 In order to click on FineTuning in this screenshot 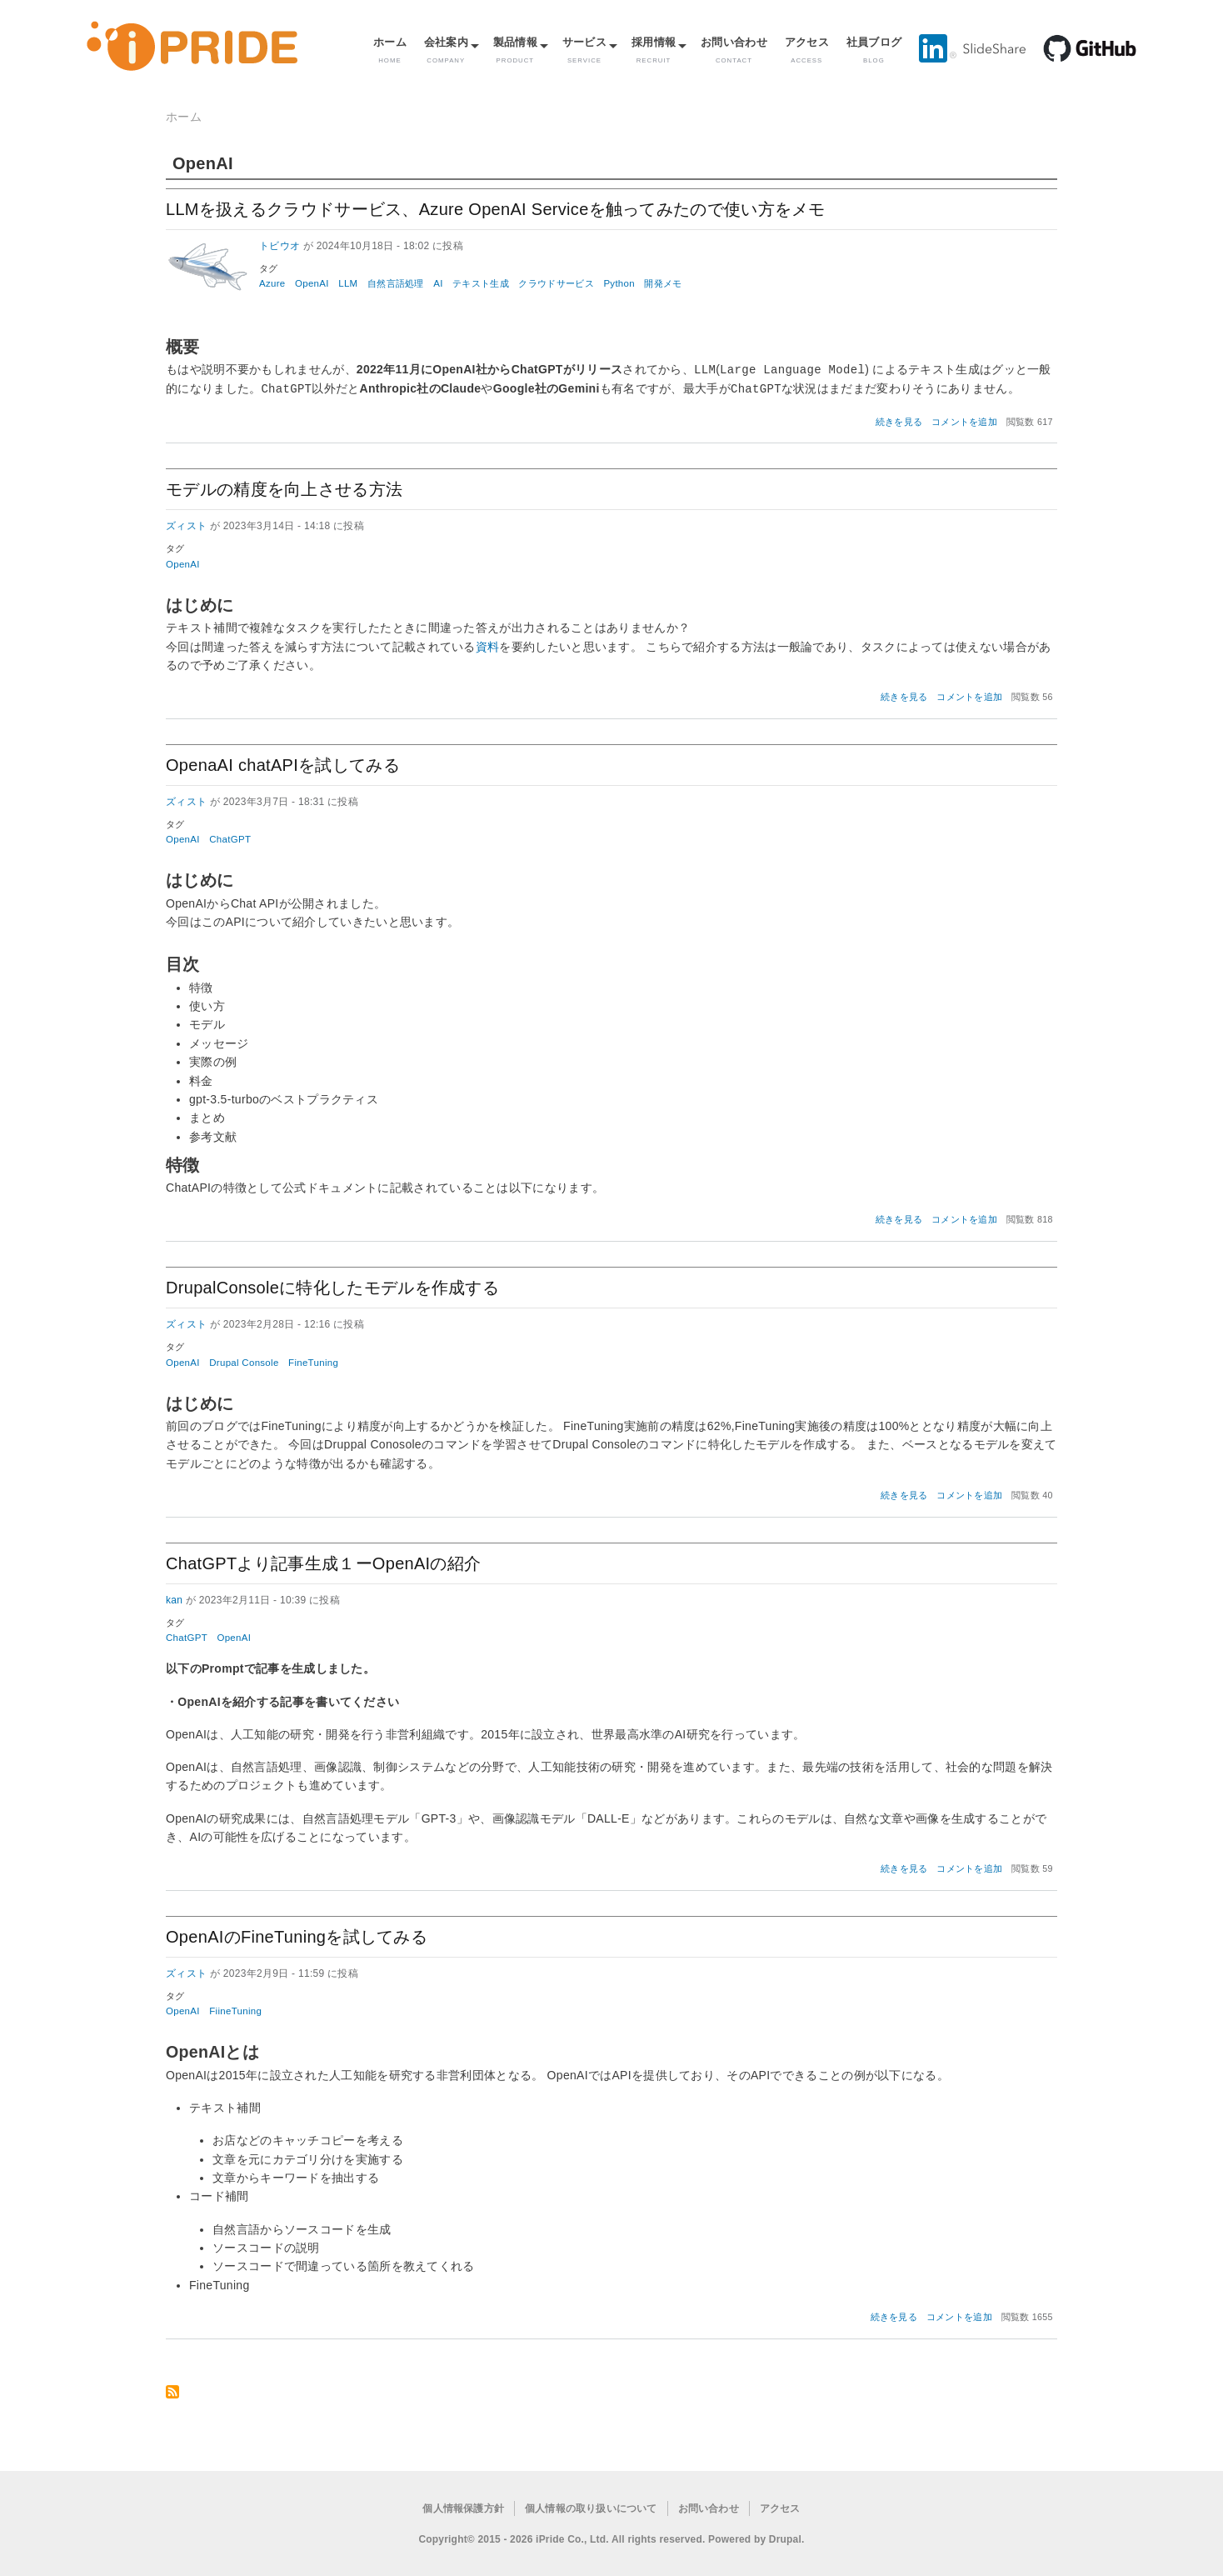, I will do `click(313, 1361)`.